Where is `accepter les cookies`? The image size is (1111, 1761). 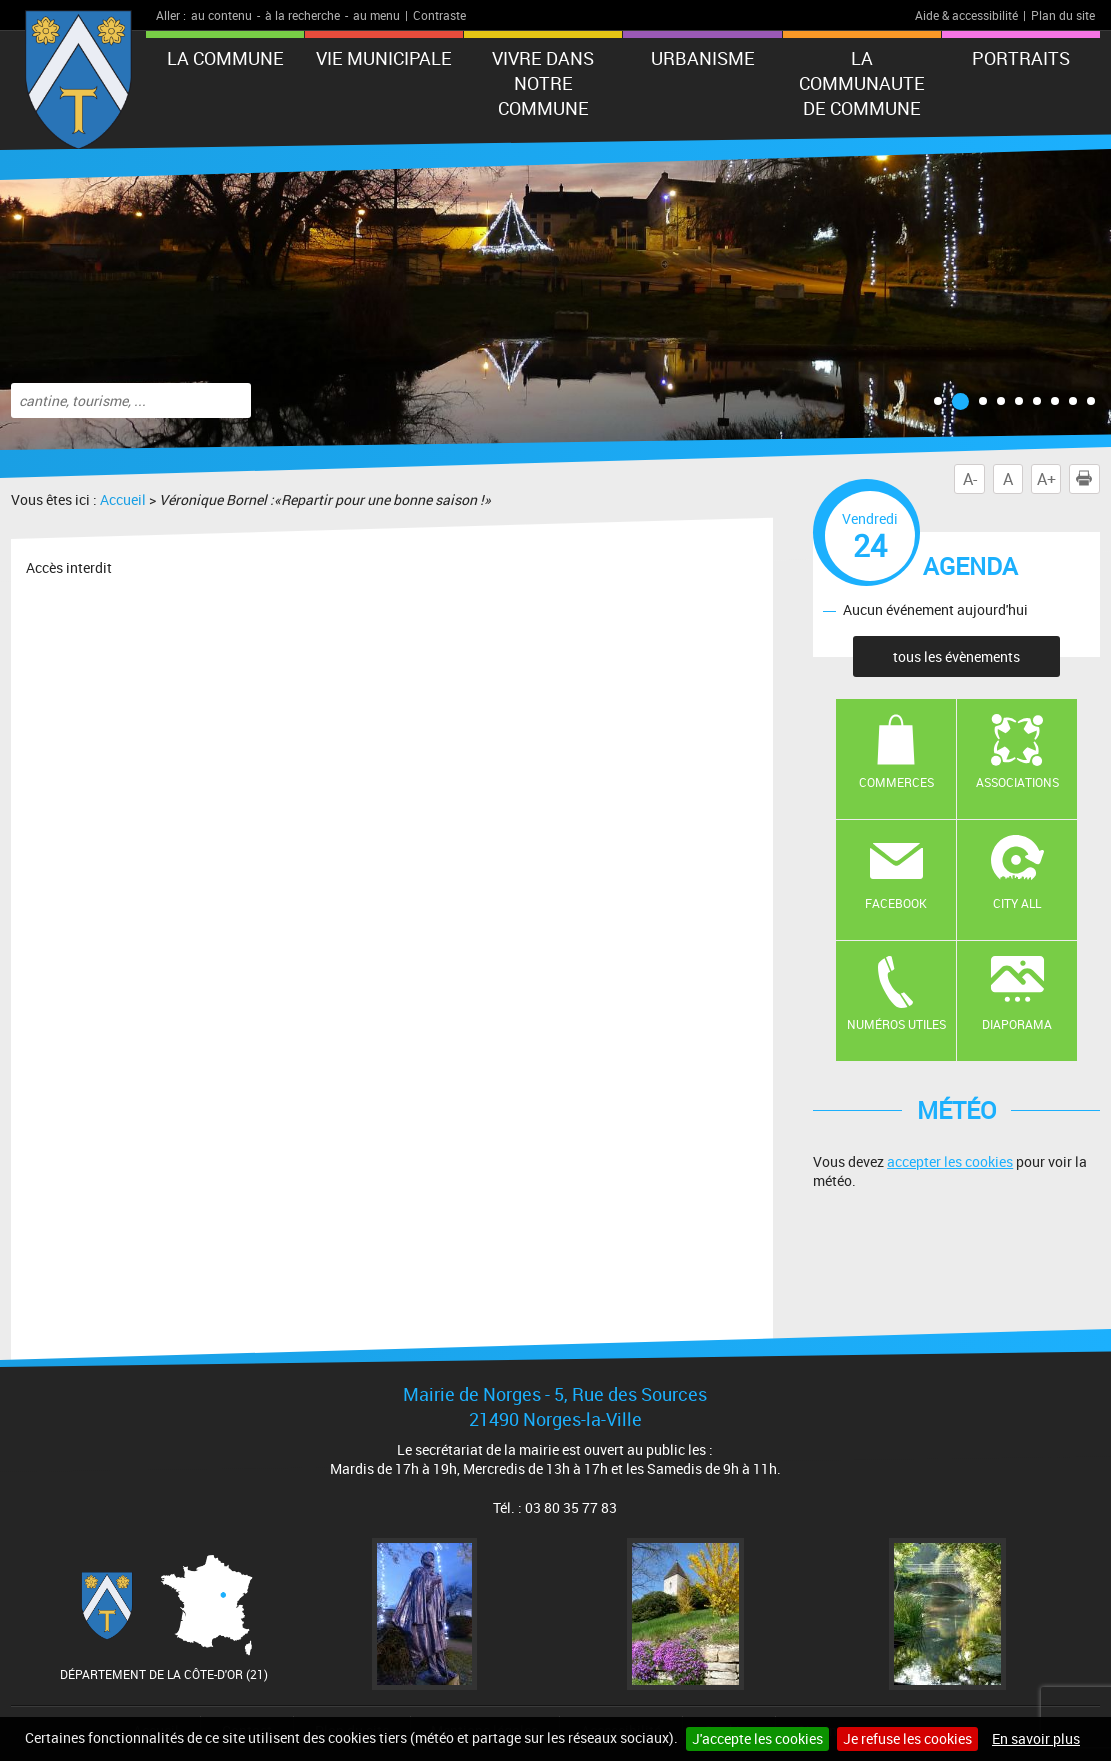
accepter les cookies is located at coordinates (950, 1161).